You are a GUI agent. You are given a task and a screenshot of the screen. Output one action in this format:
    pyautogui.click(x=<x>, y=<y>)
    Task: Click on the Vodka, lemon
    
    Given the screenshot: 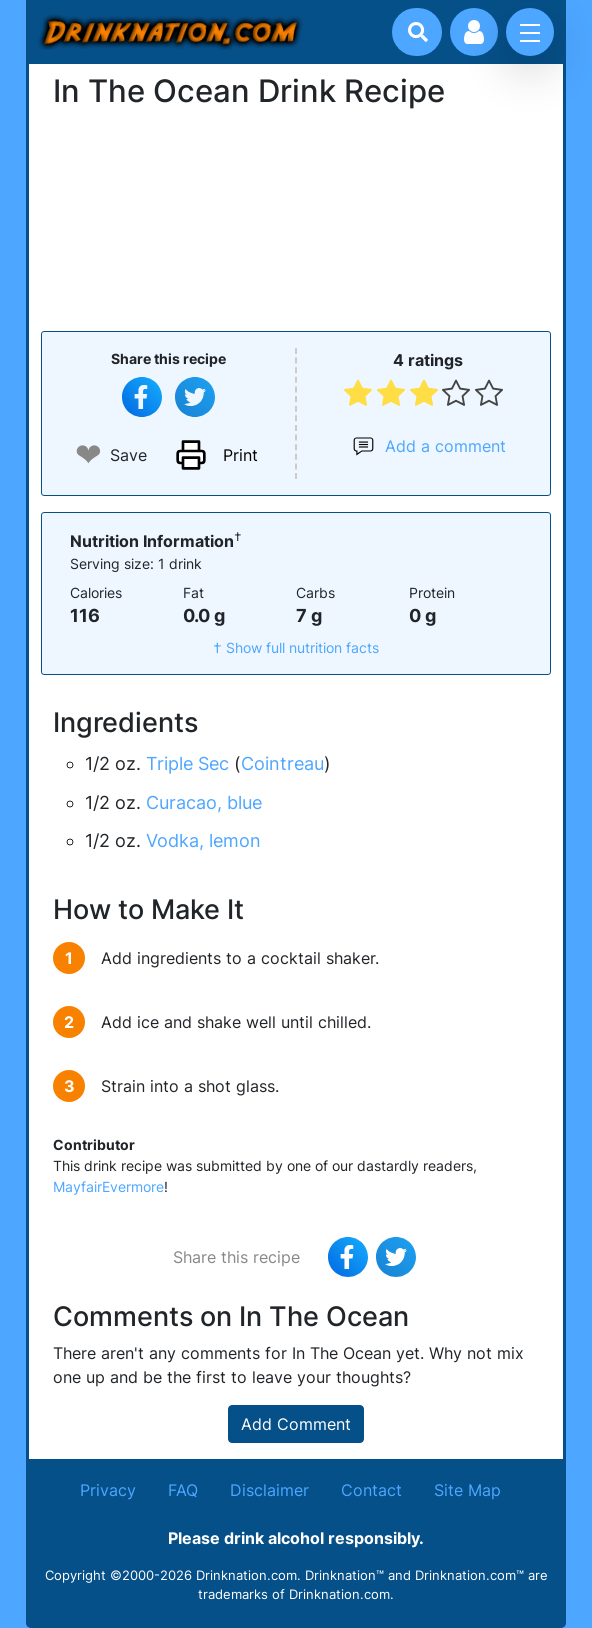 What is the action you would take?
    pyautogui.click(x=203, y=840)
    